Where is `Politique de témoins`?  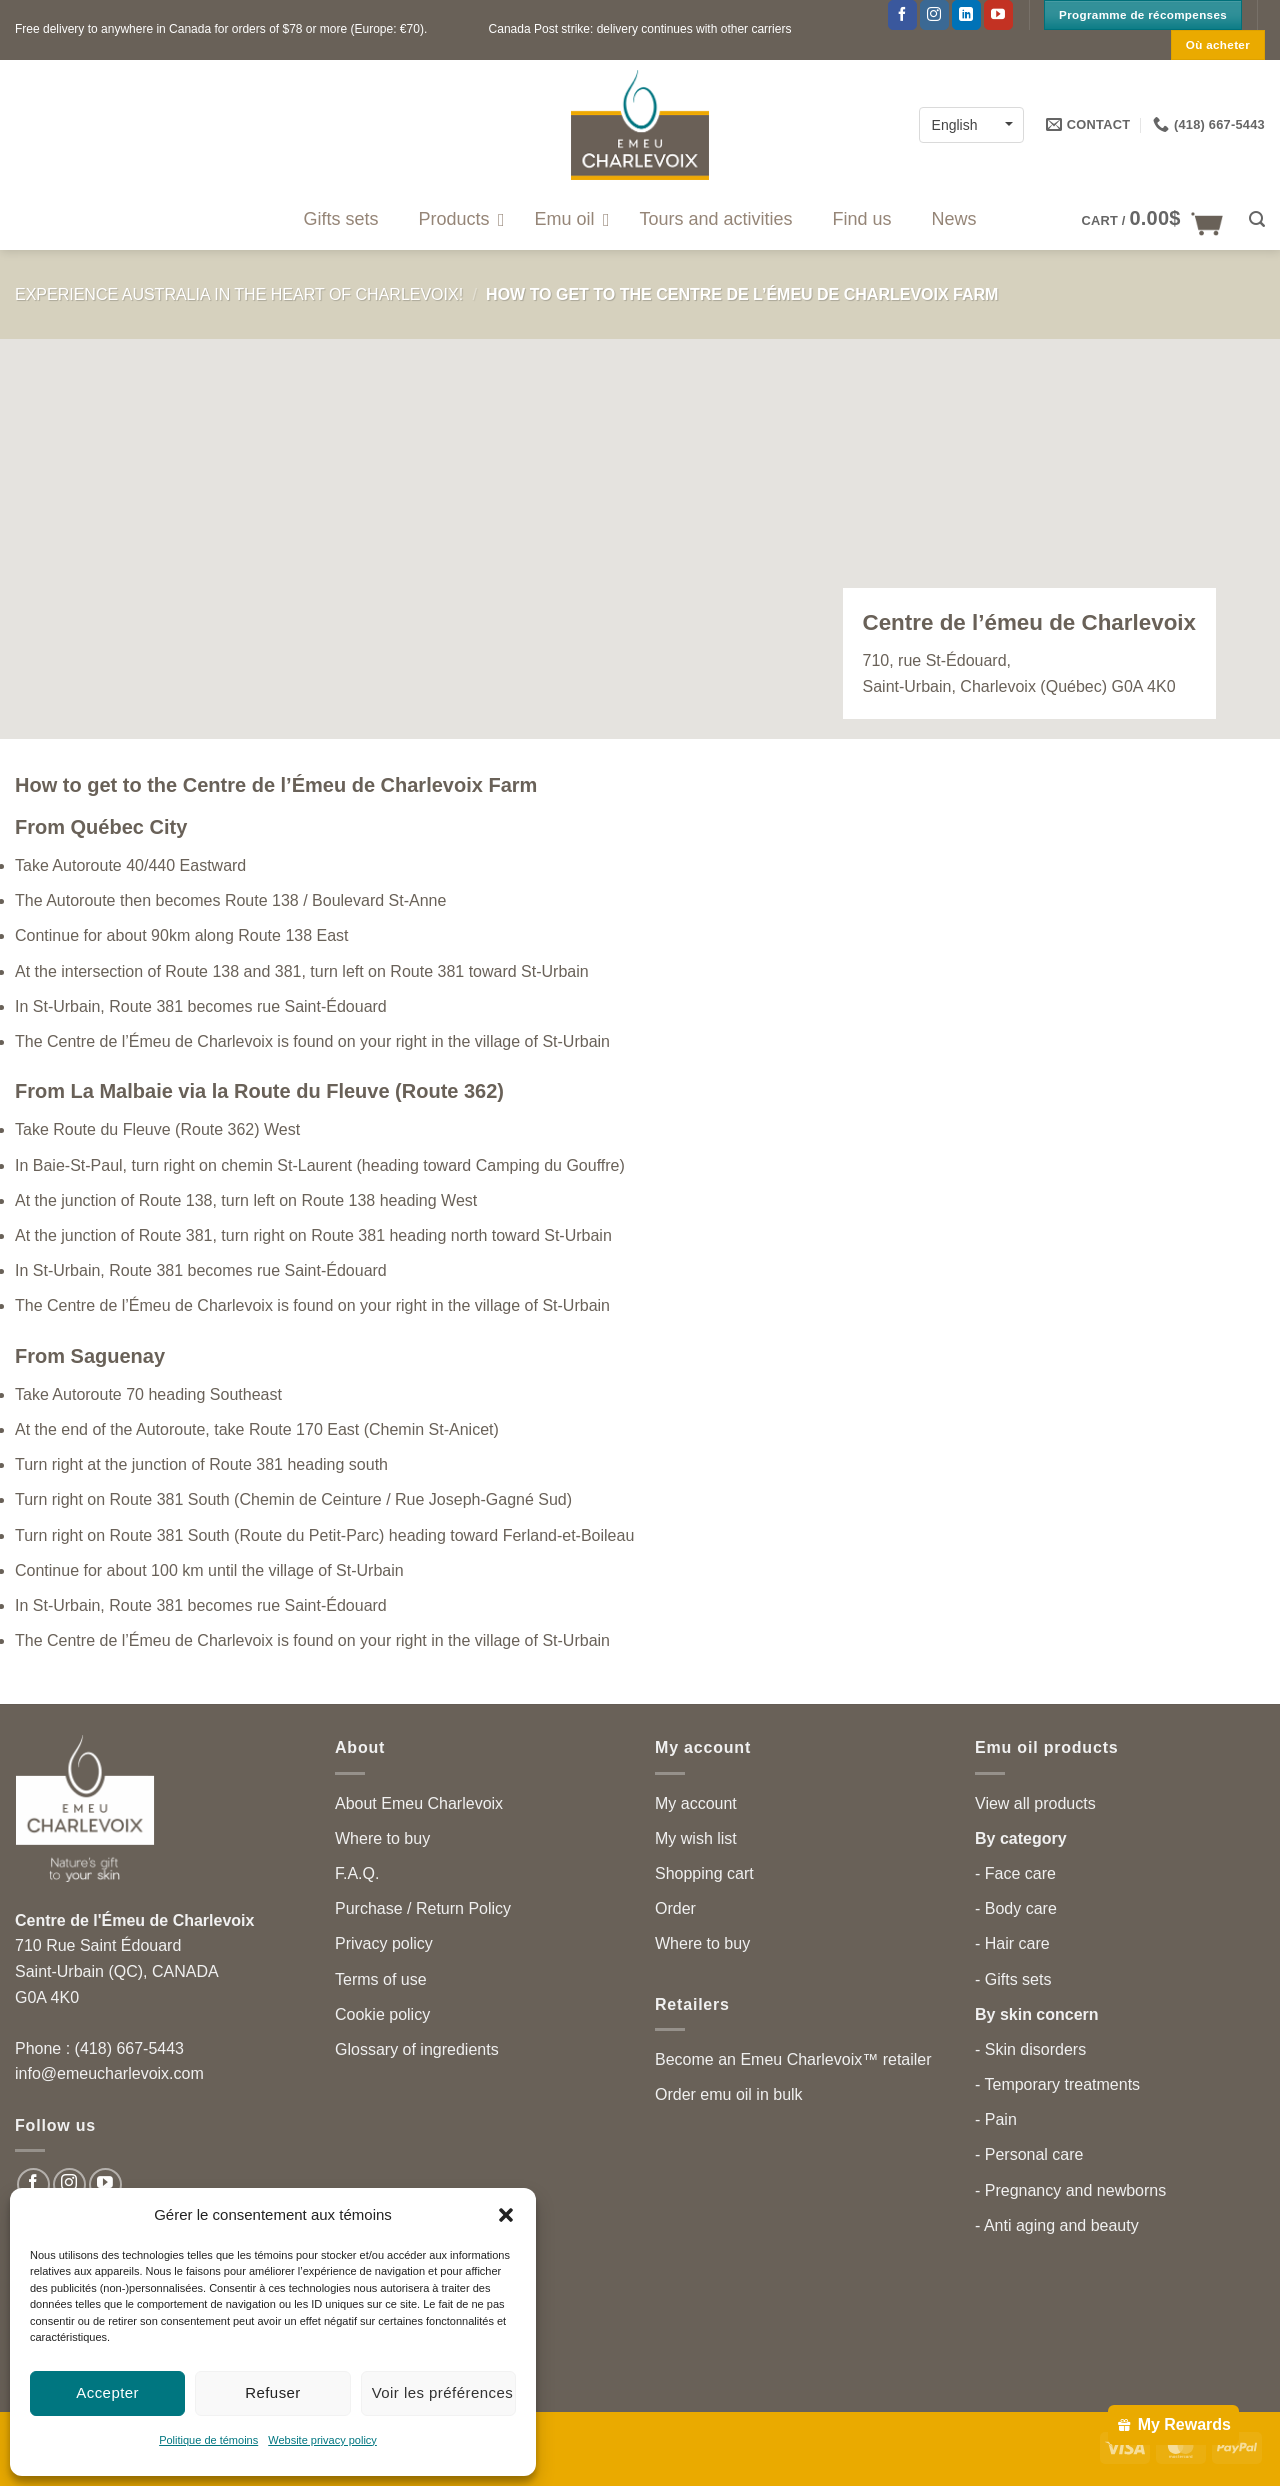
Politique de témoins is located at coordinates (208, 2440).